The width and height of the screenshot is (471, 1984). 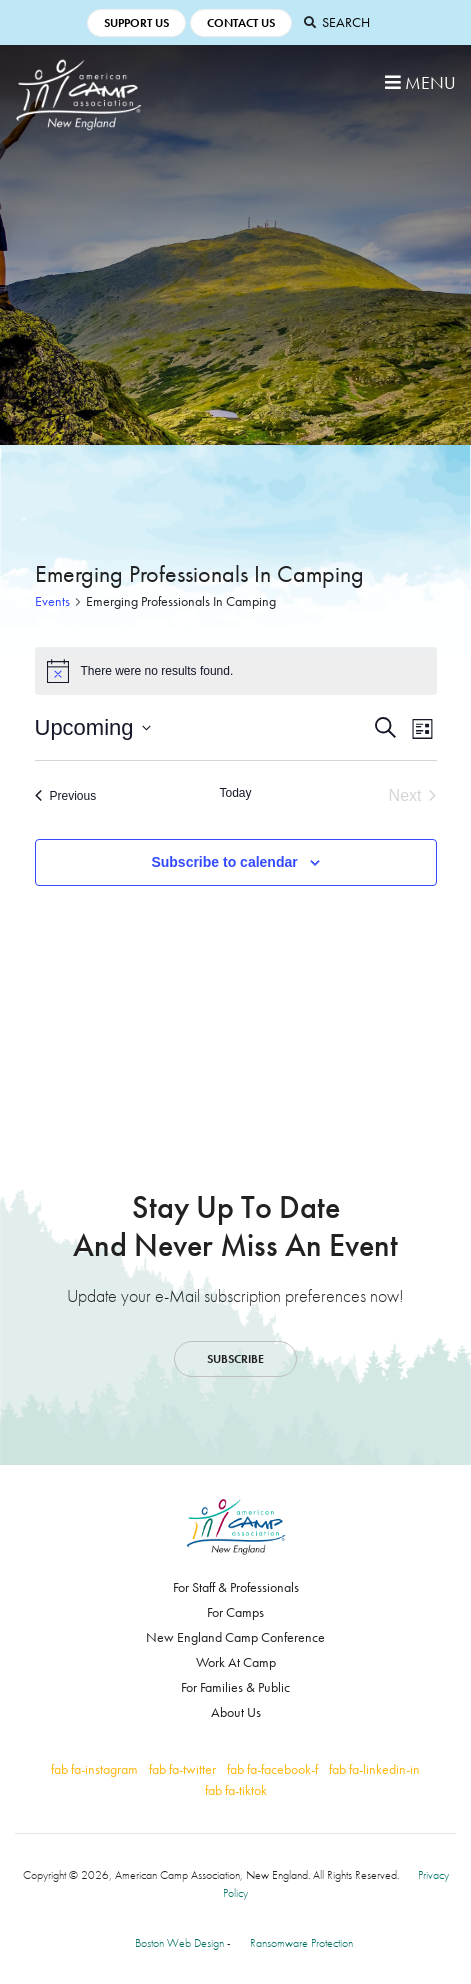 What do you see at coordinates (94, 1769) in the screenshot?
I see `fab fa-instagram` at bounding box center [94, 1769].